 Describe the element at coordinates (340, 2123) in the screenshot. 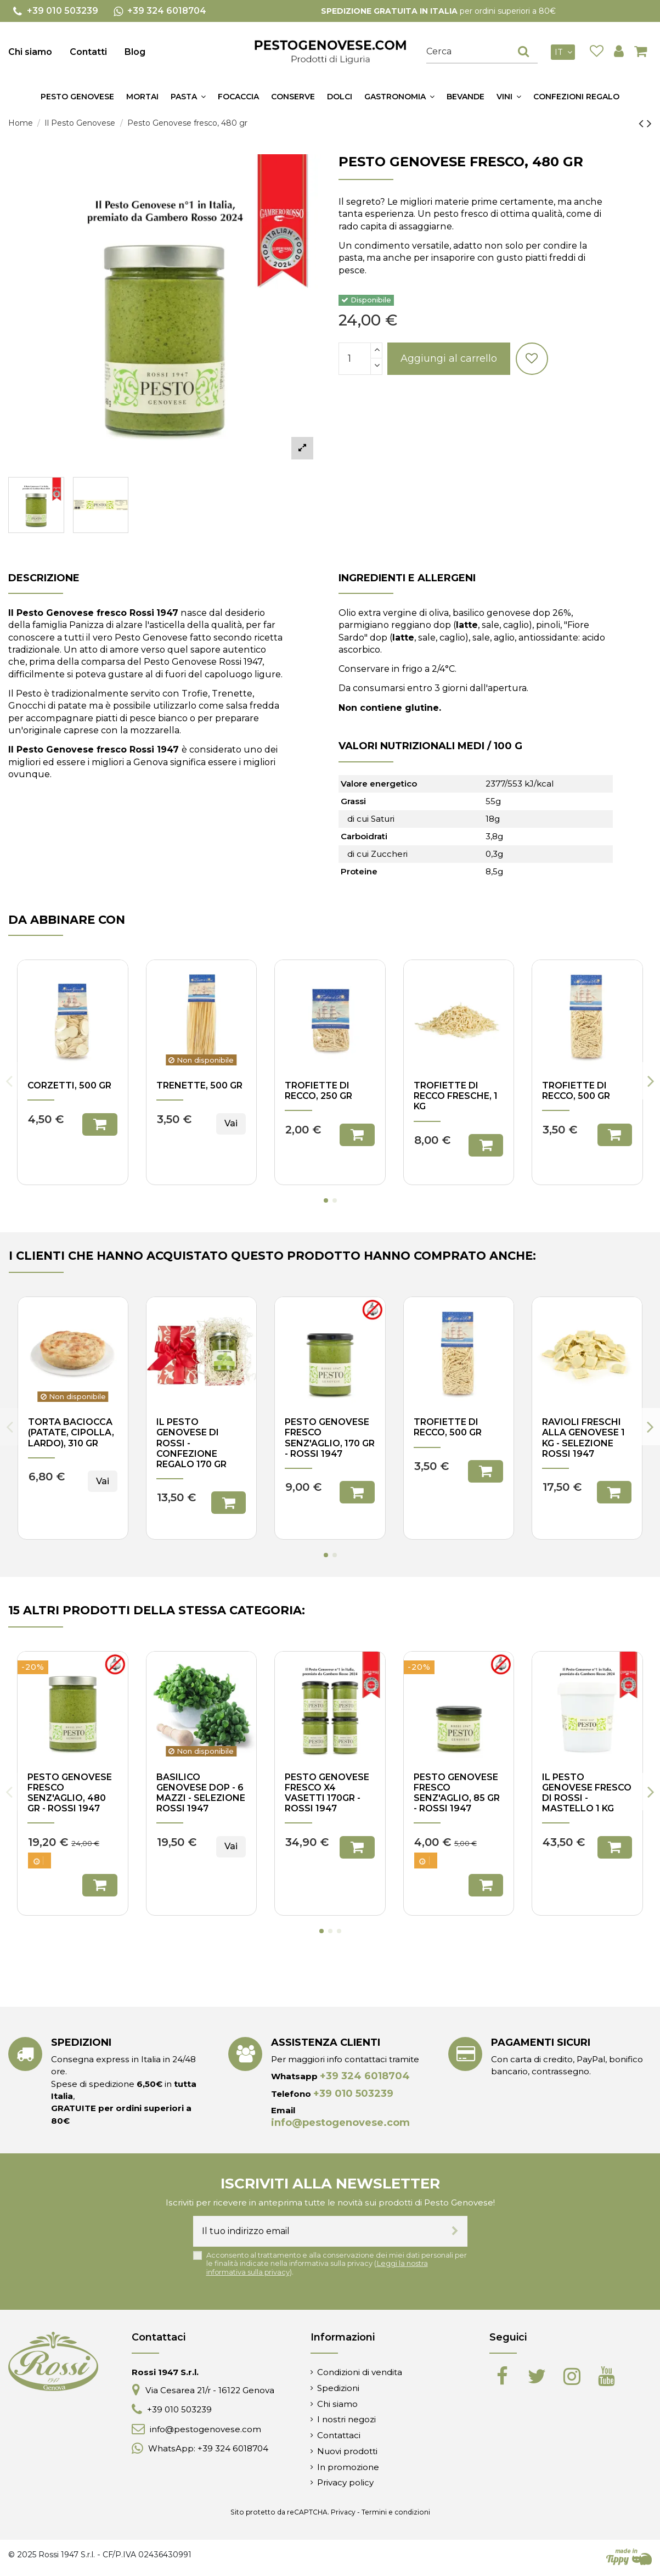

I see `info@pestogenovese.com` at that location.